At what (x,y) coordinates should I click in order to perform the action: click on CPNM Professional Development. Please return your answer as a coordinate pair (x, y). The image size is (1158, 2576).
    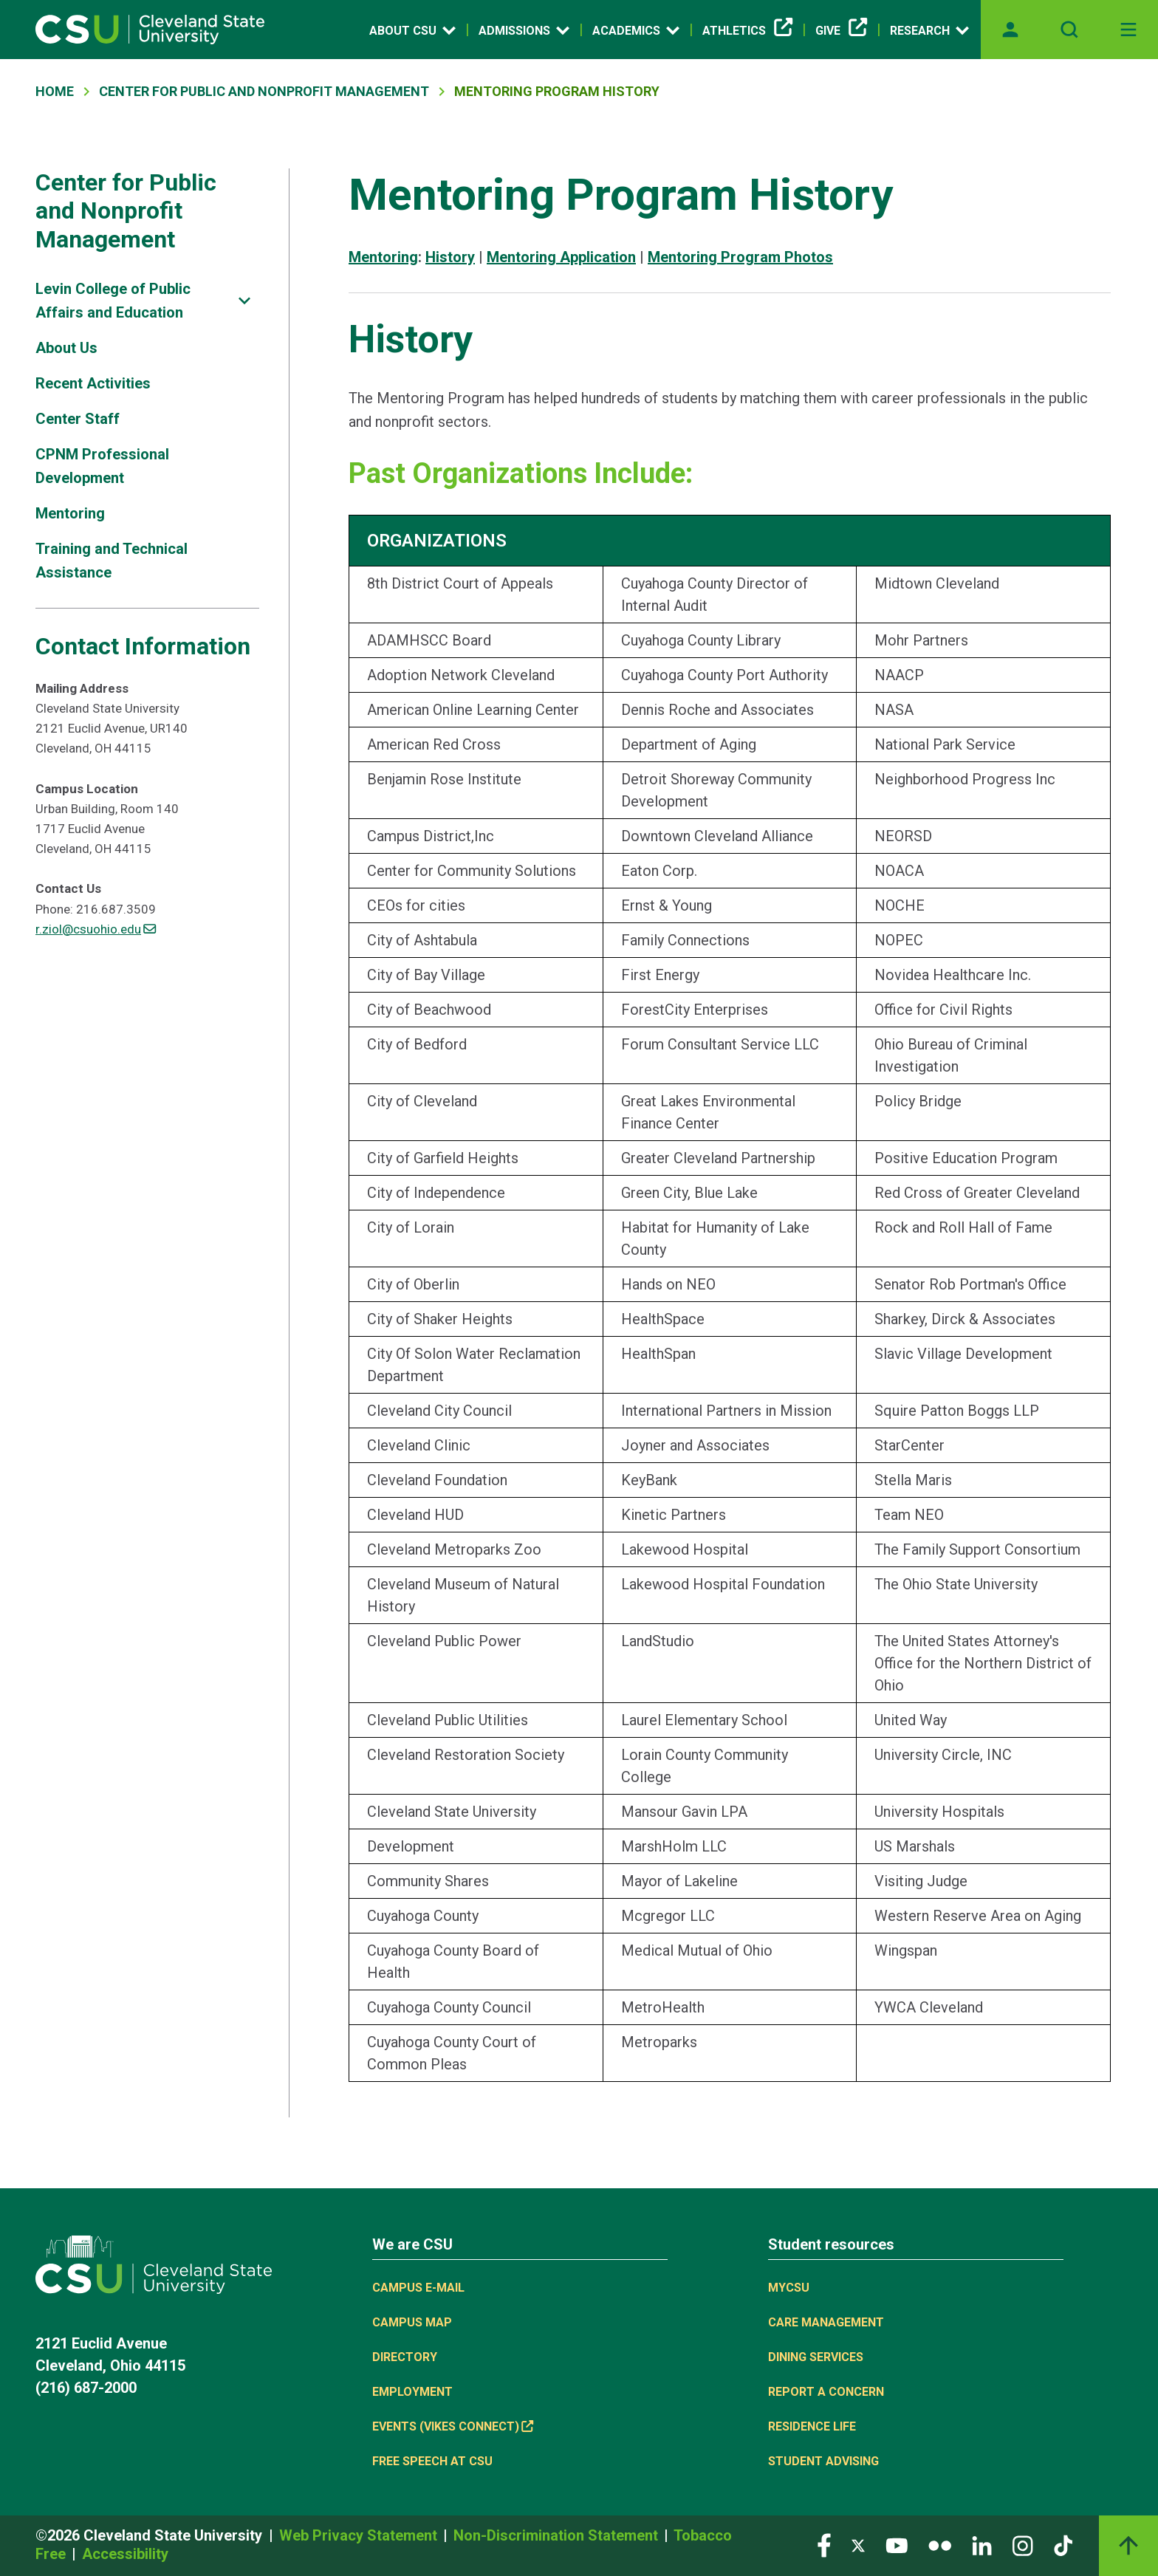
    Looking at the image, I should click on (102, 466).